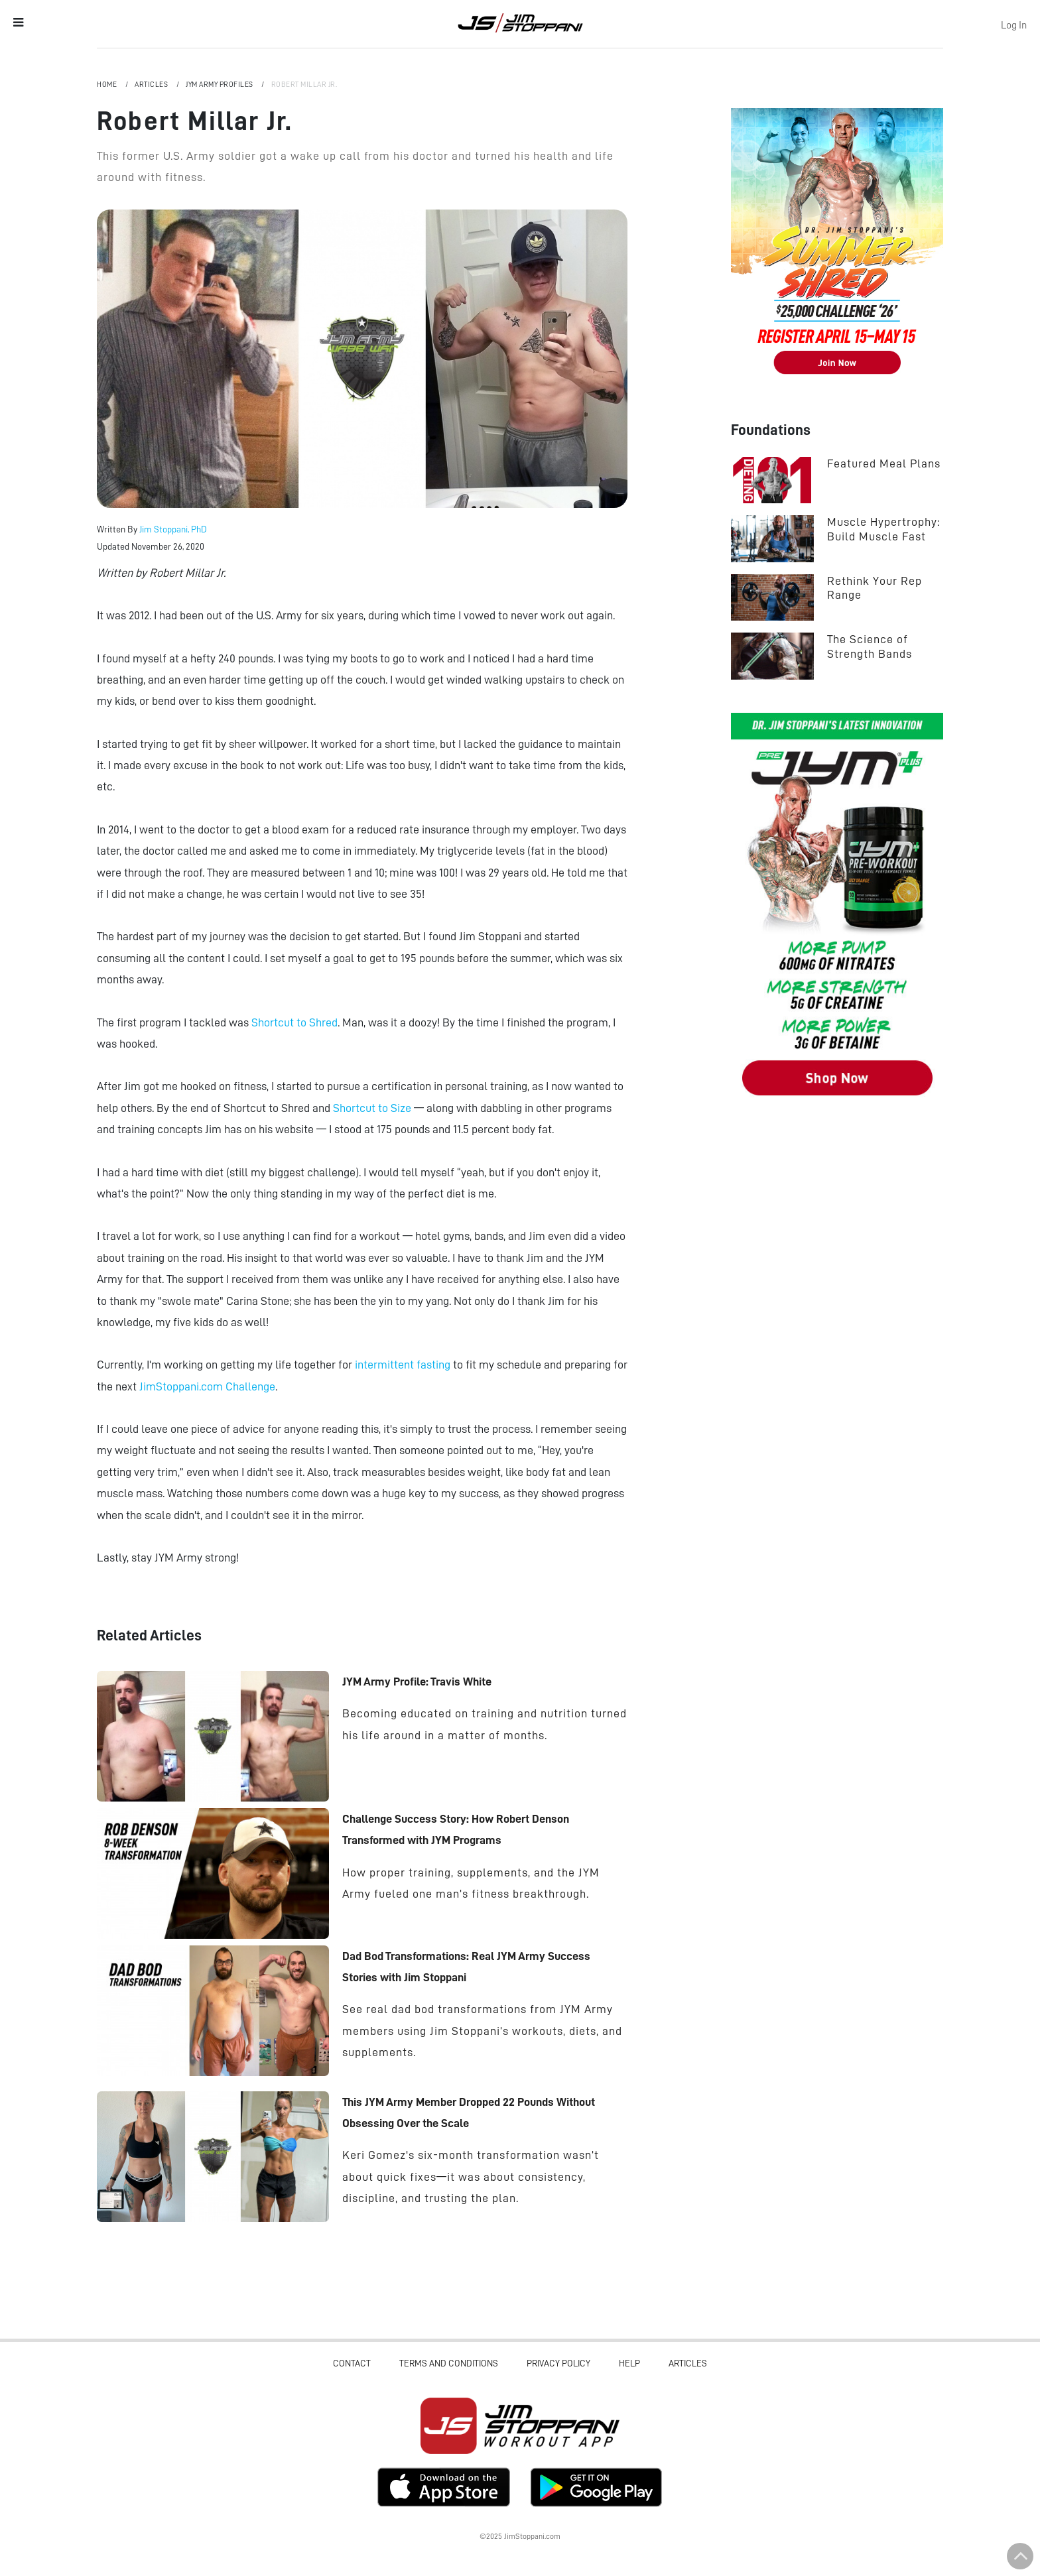 This screenshot has width=1040, height=2576. What do you see at coordinates (448, 2363) in the screenshot?
I see `Terms and Conditions` at bounding box center [448, 2363].